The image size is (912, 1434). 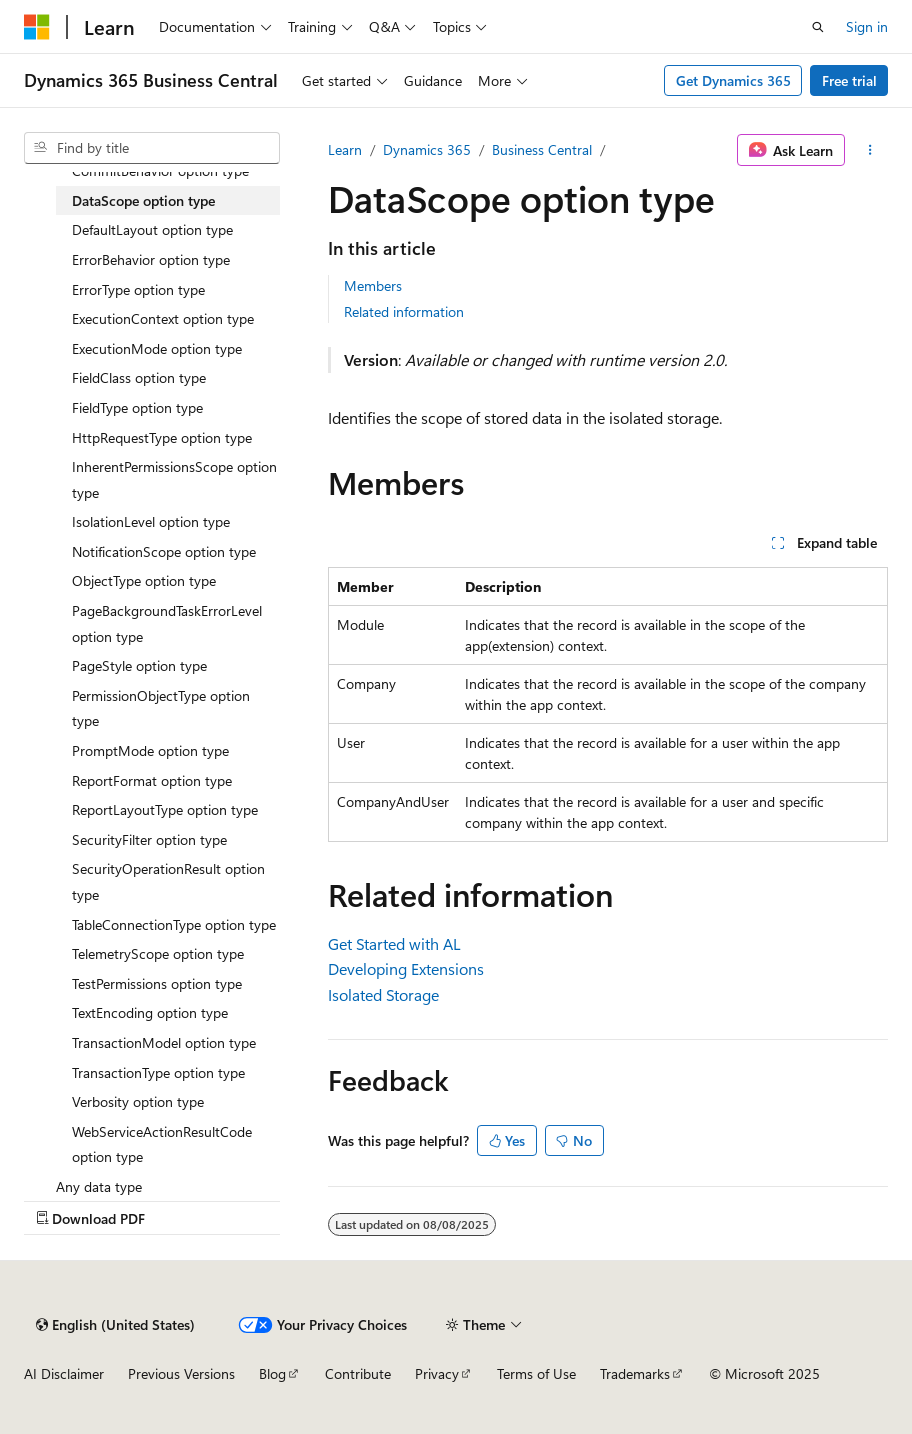 I want to click on [More actions], so click(x=870, y=150).